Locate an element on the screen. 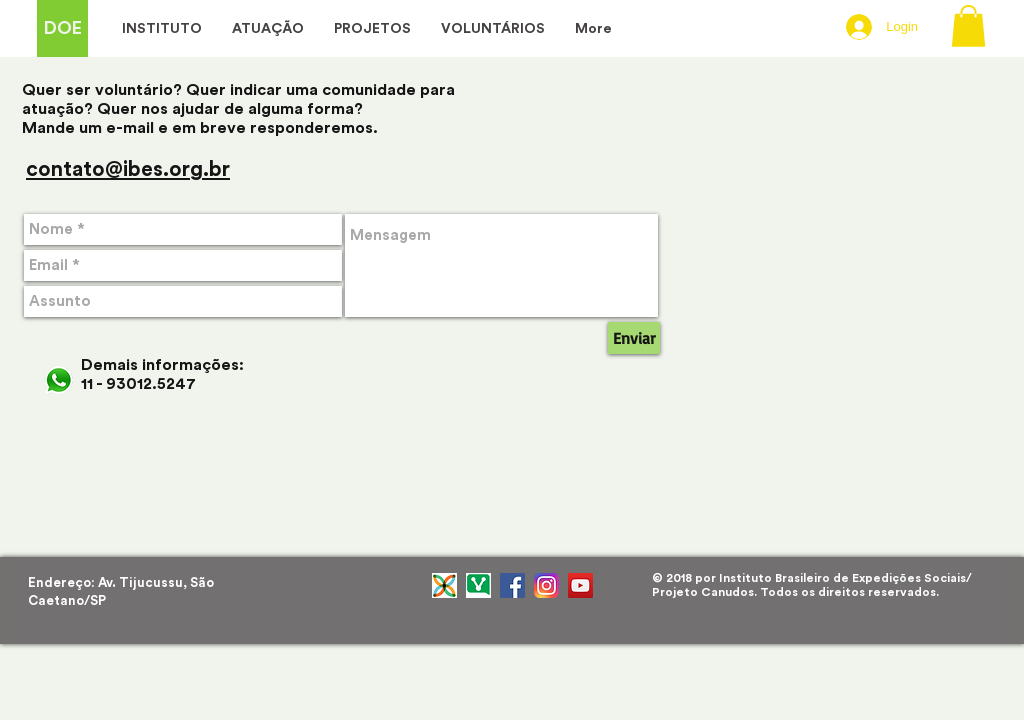  [button] is located at coordinates (968, 26).